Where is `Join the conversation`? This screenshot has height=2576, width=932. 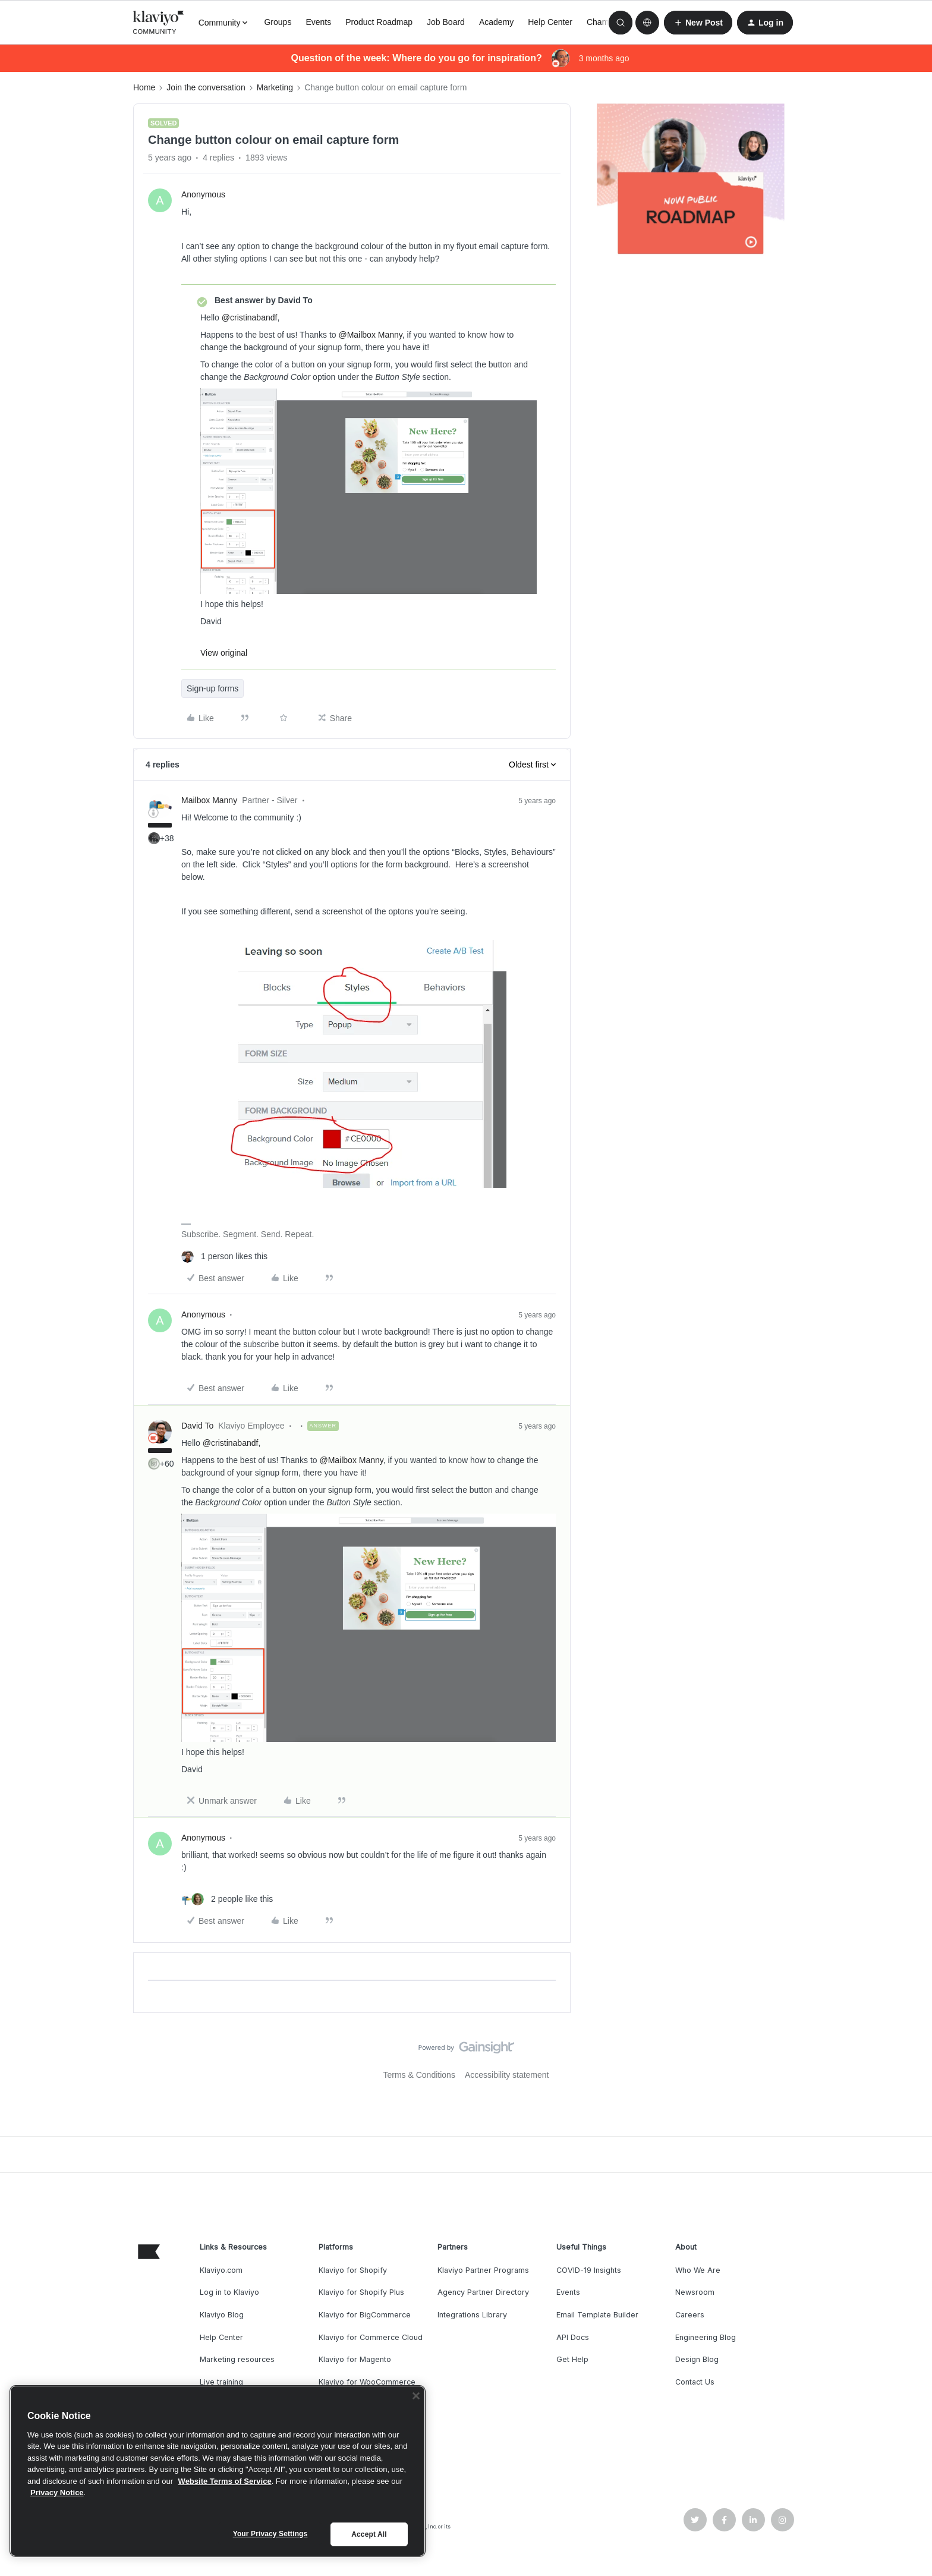
Join the conversation is located at coordinates (205, 87).